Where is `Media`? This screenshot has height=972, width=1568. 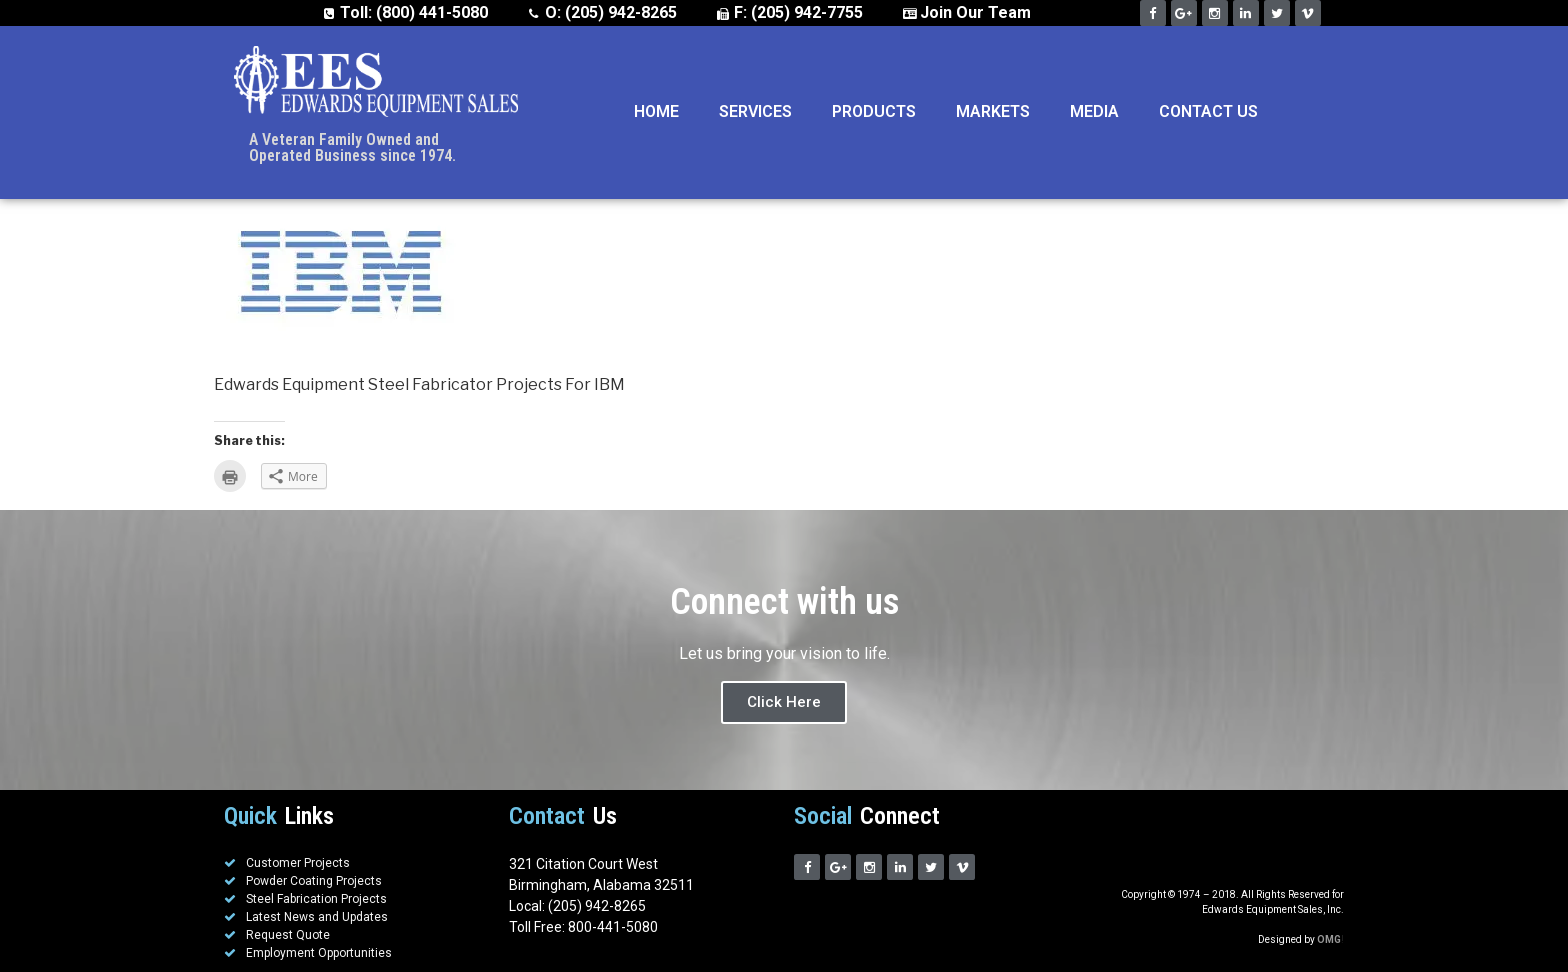
Media is located at coordinates (1094, 111).